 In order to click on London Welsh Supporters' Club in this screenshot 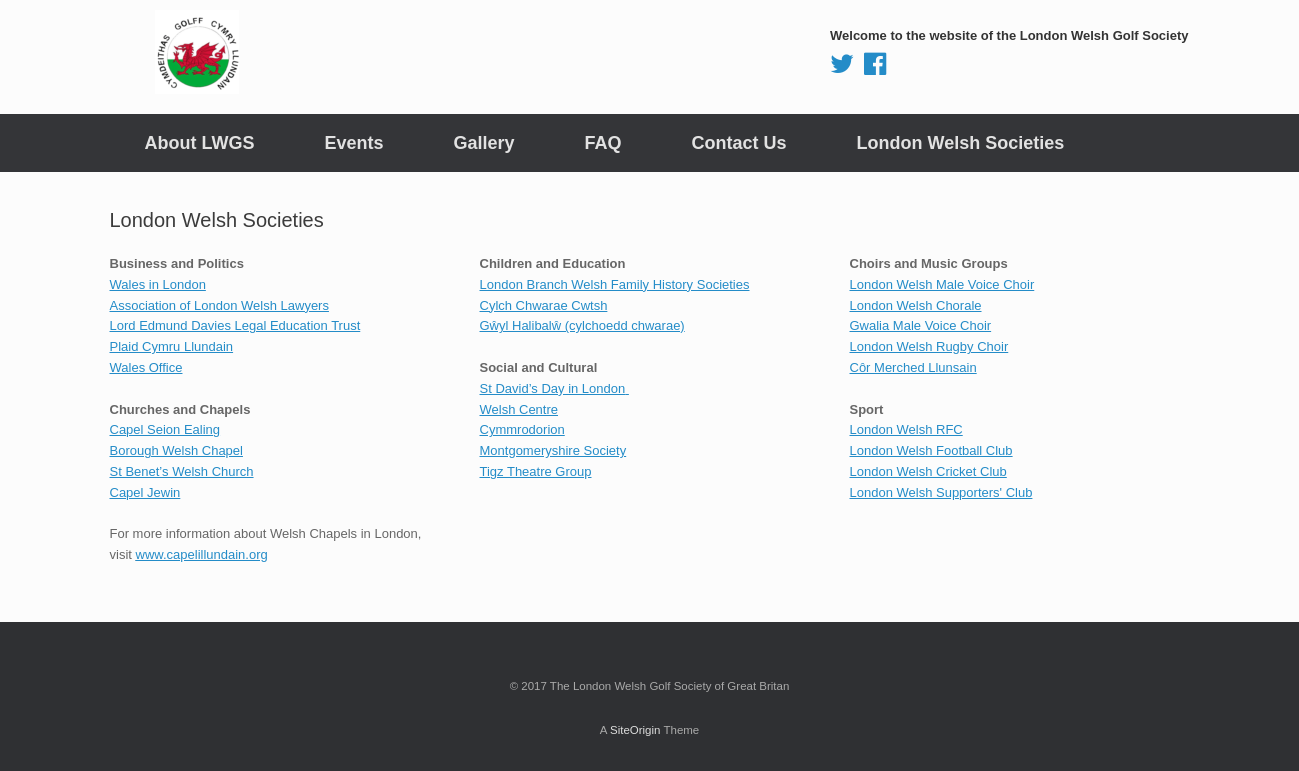, I will do `click(941, 492)`.